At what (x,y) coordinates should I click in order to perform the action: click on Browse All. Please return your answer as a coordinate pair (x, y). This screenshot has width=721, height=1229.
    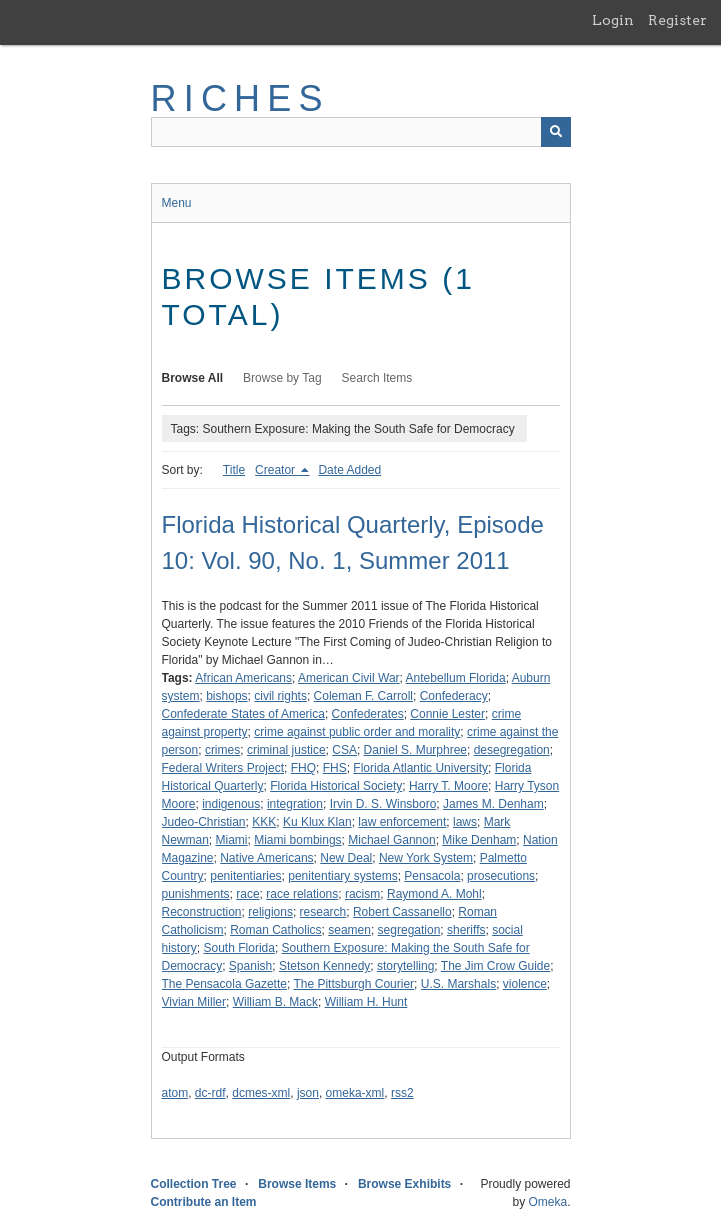
    Looking at the image, I should click on (193, 378).